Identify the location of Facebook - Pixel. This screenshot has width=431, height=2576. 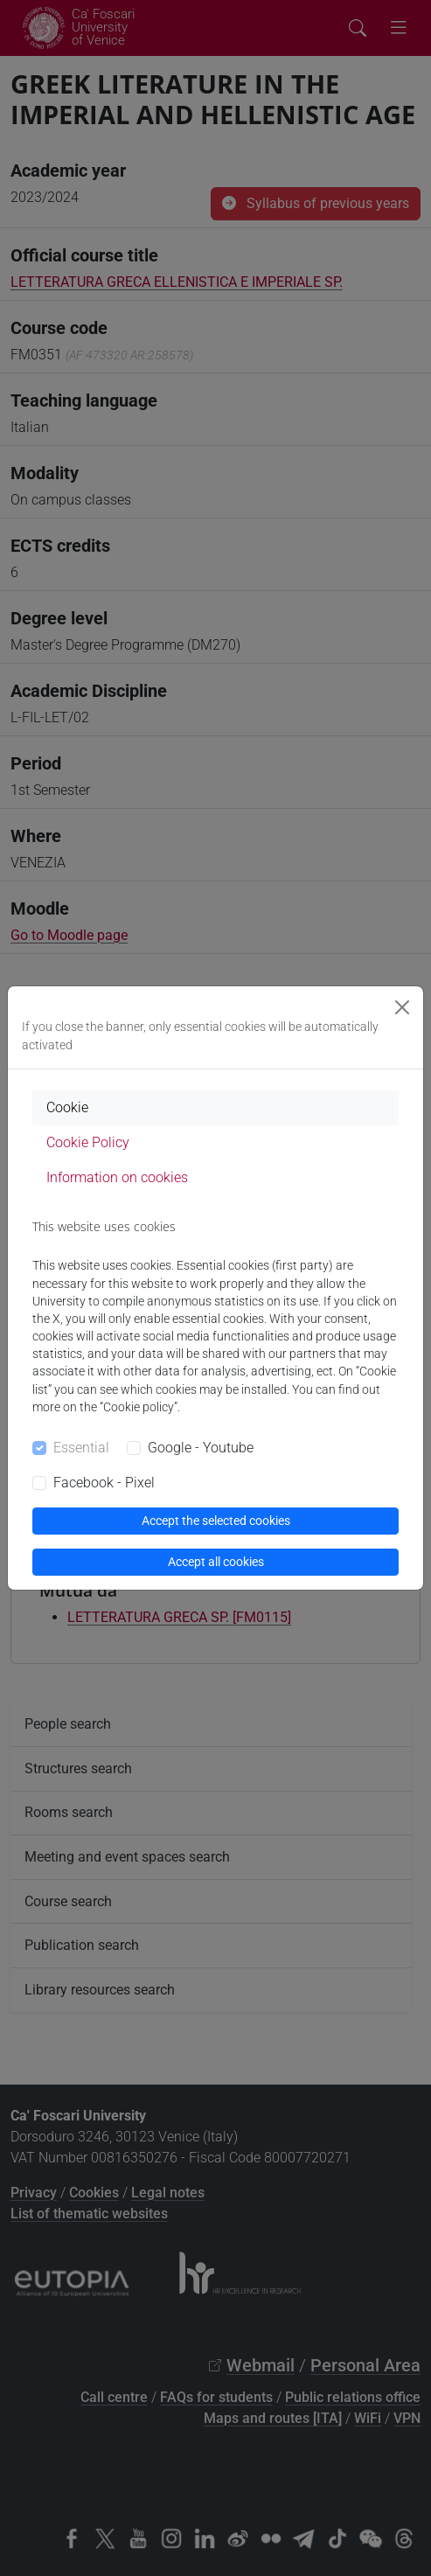
(104, 1482).